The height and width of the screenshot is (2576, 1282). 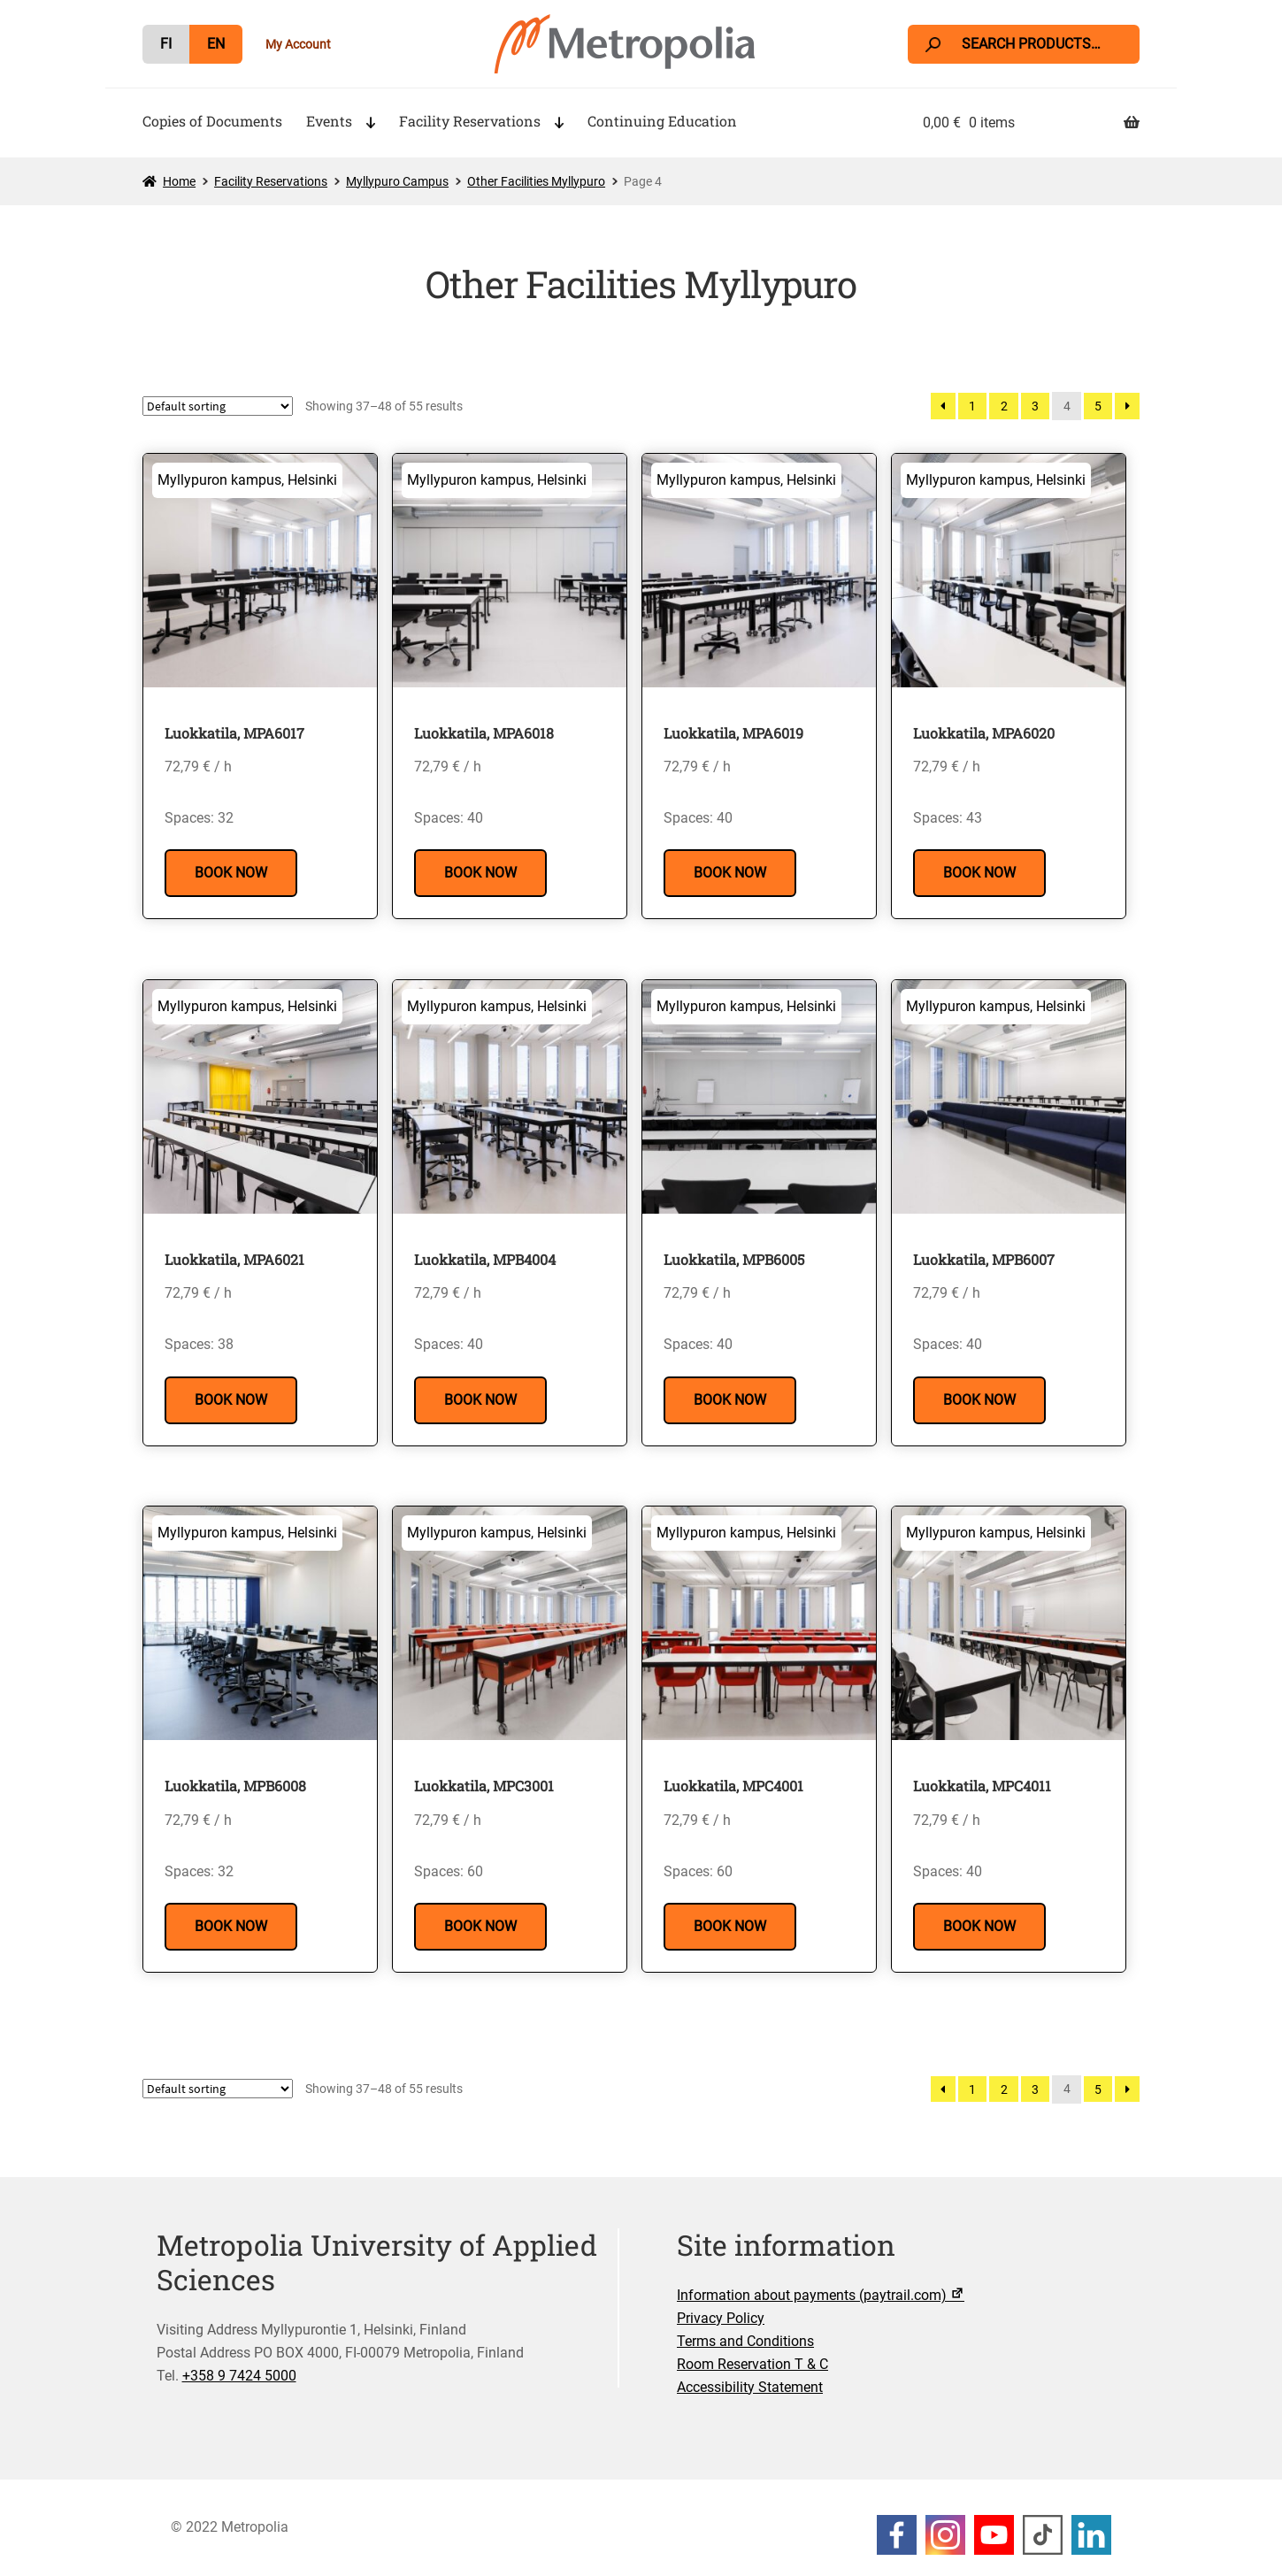 What do you see at coordinates (979, 872) in the screenshot?
I see `Book Now [Read more about “Luokkatila, MPA6020”]` at bounding box center [979, 872].